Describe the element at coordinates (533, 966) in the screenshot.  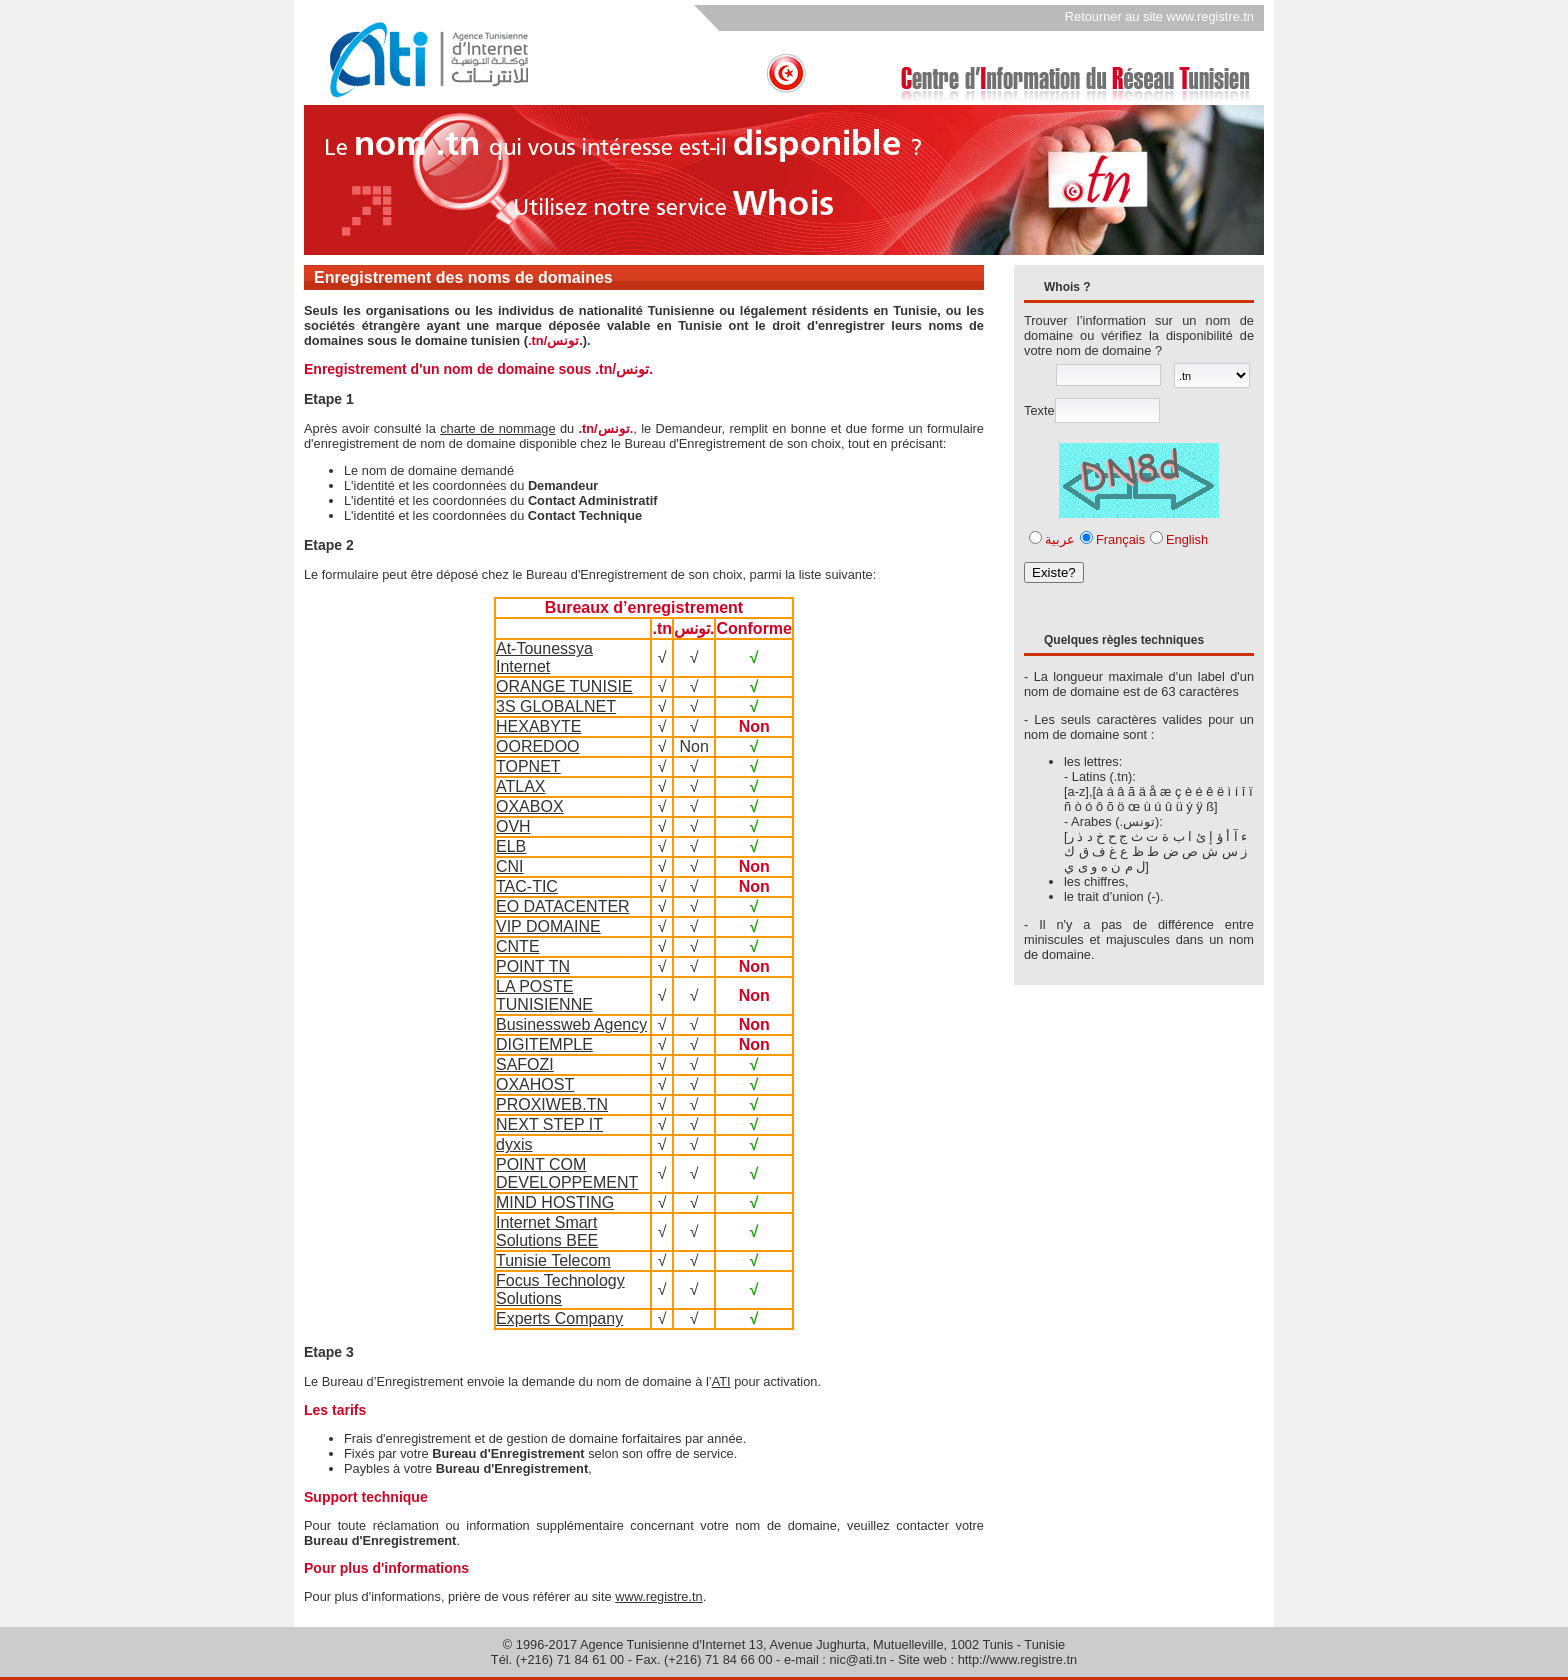
I see `POINT TN` at that location.